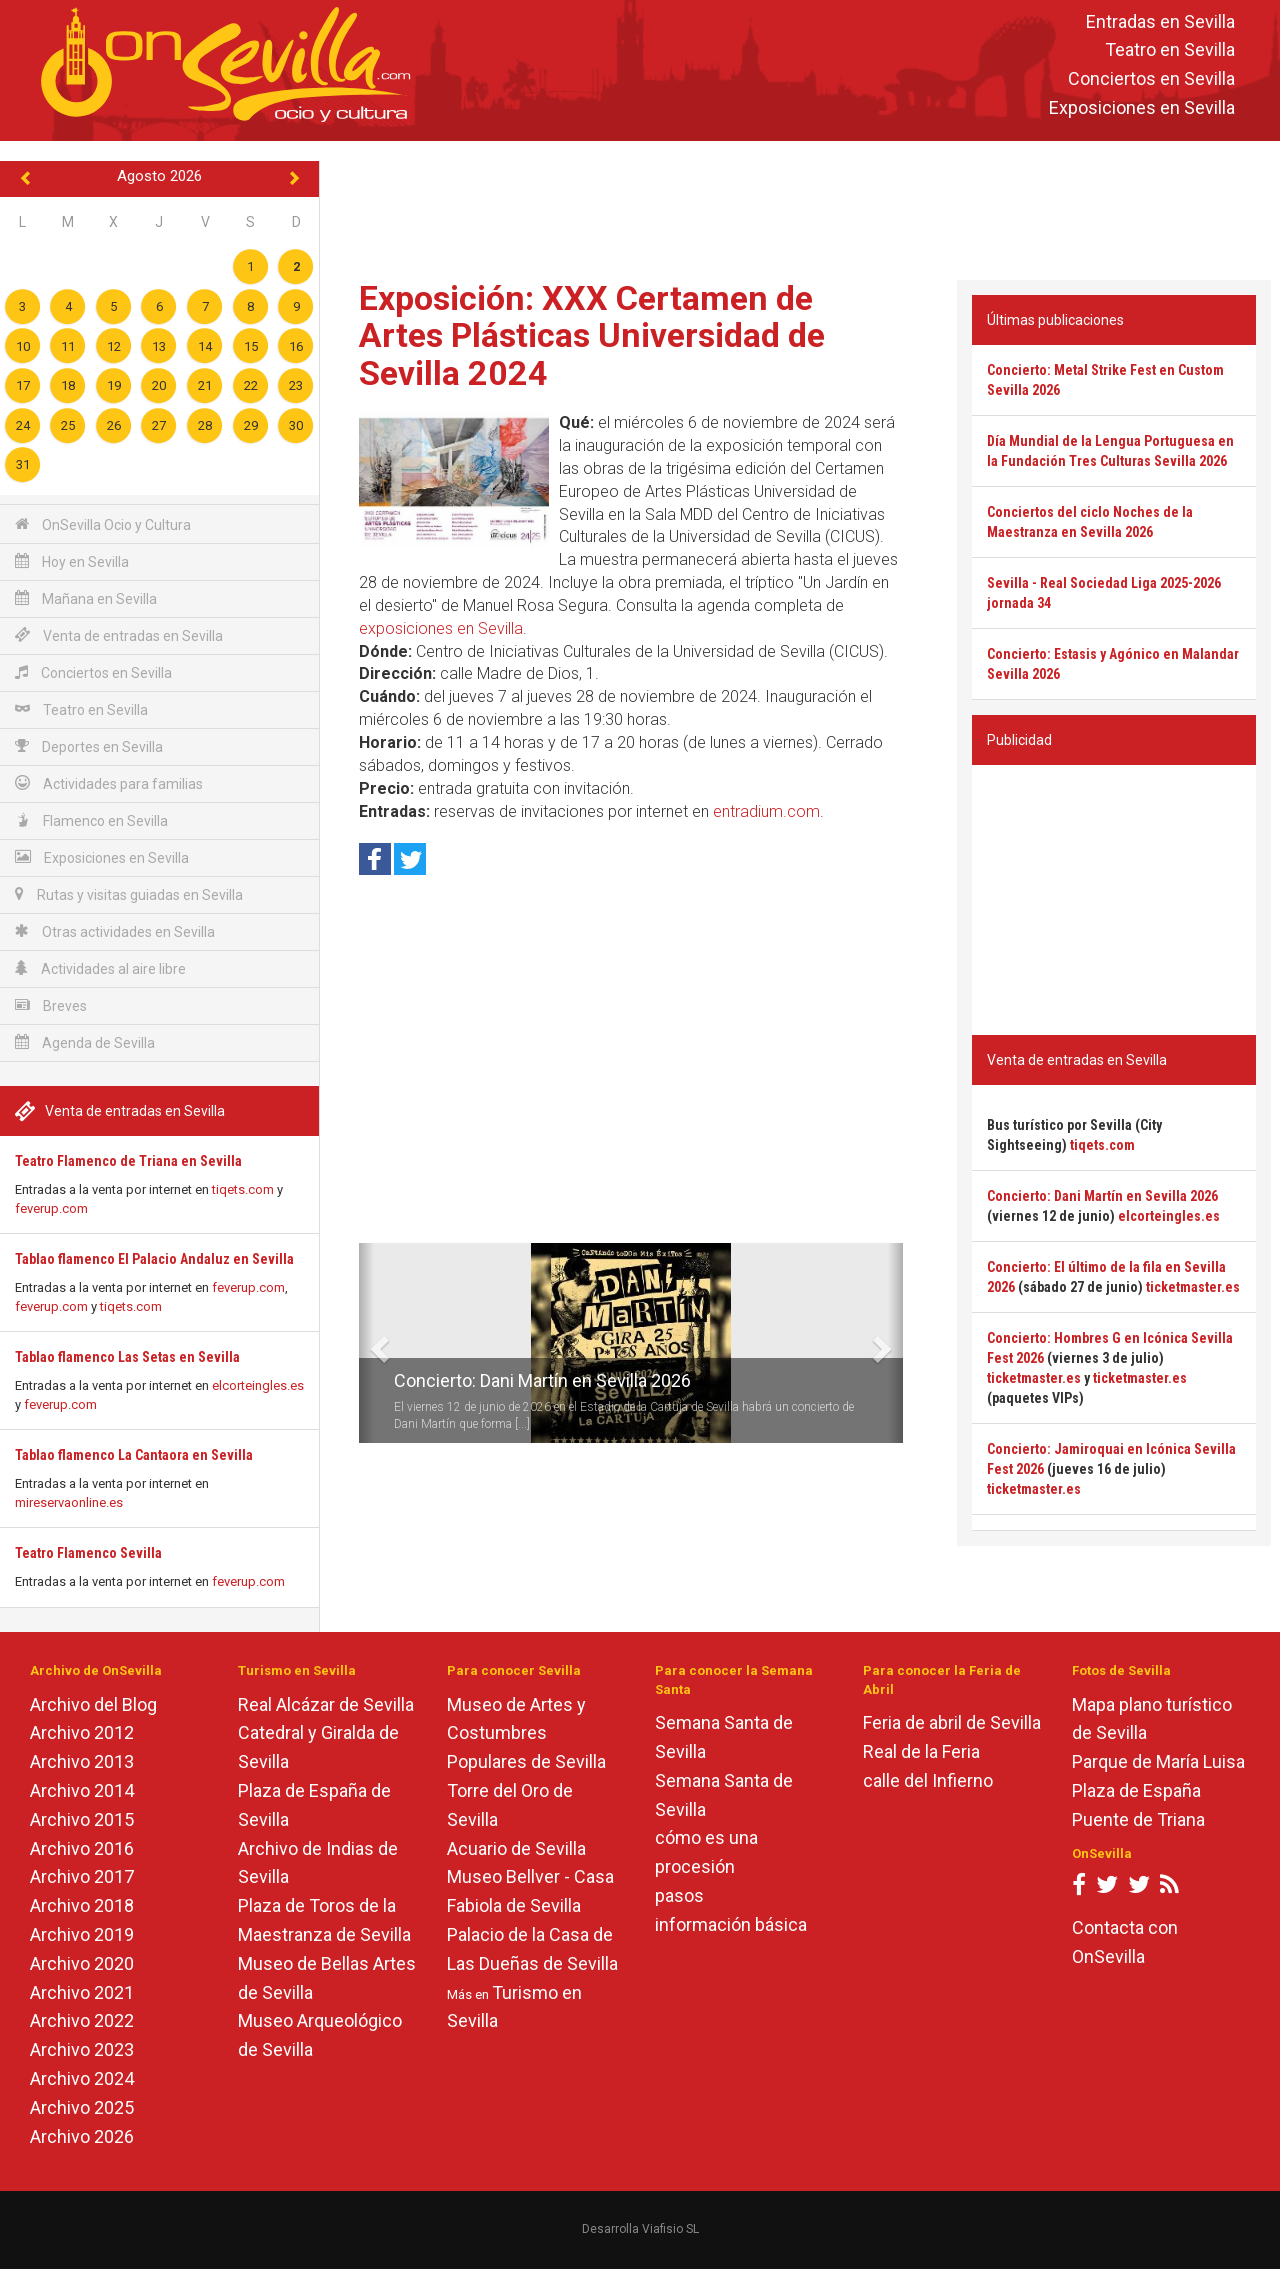 Image resolution: width=1280 pixels, height=2269 pixels. Describe the element at coordinates (82, 2020) in the screenshot. I see `Archivo 2022` at that location.